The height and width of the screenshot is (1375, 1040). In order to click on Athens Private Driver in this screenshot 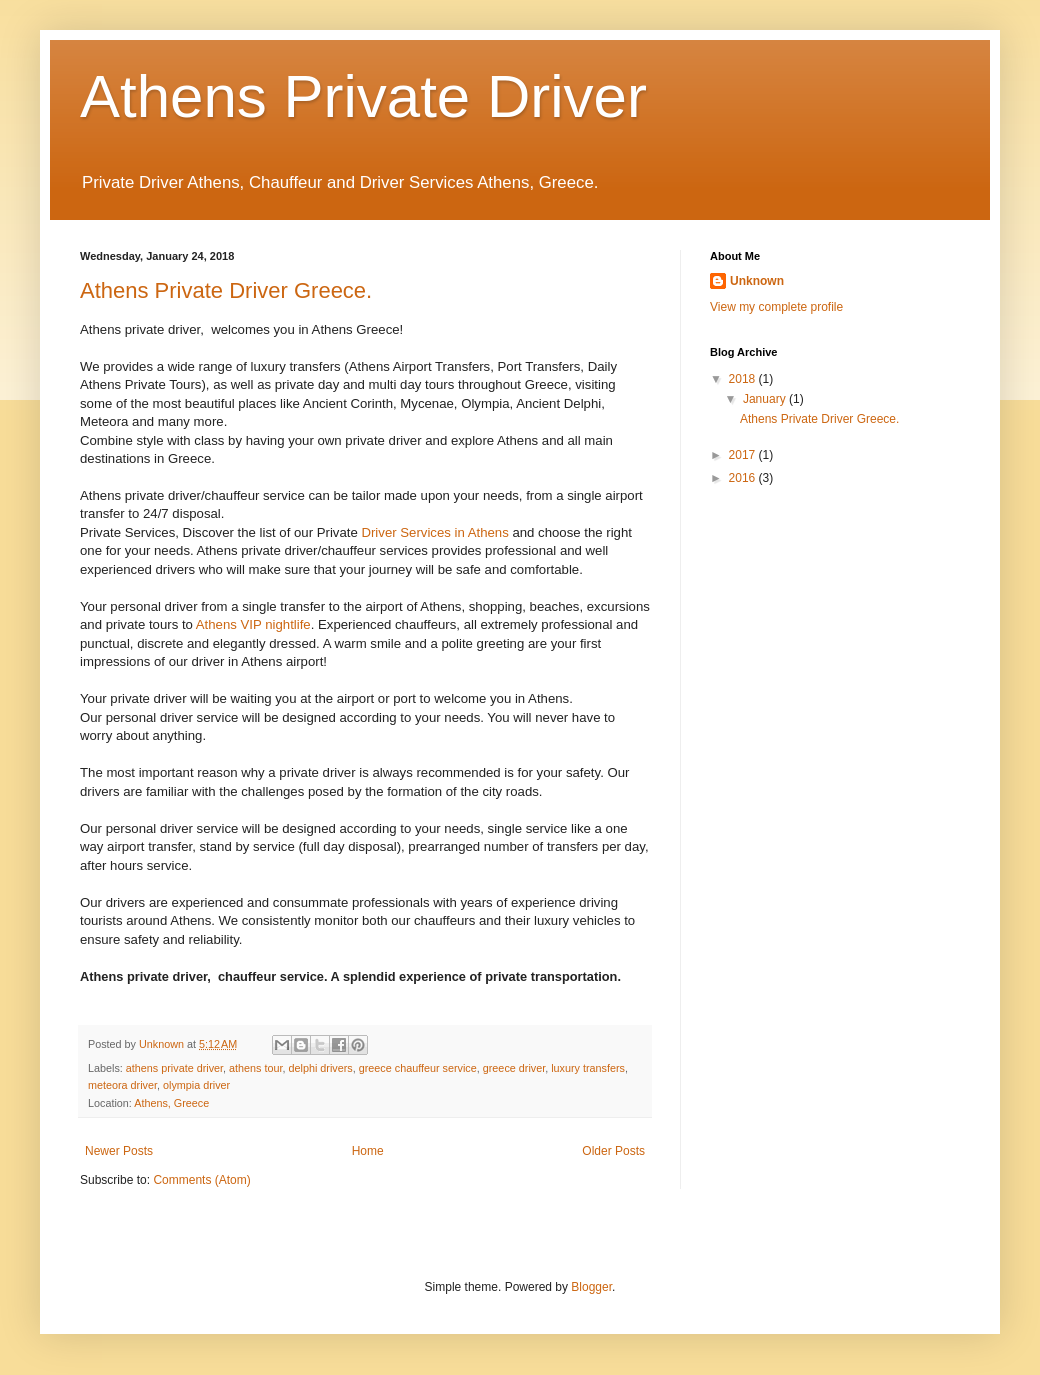, I will do `click(363, 96)`.